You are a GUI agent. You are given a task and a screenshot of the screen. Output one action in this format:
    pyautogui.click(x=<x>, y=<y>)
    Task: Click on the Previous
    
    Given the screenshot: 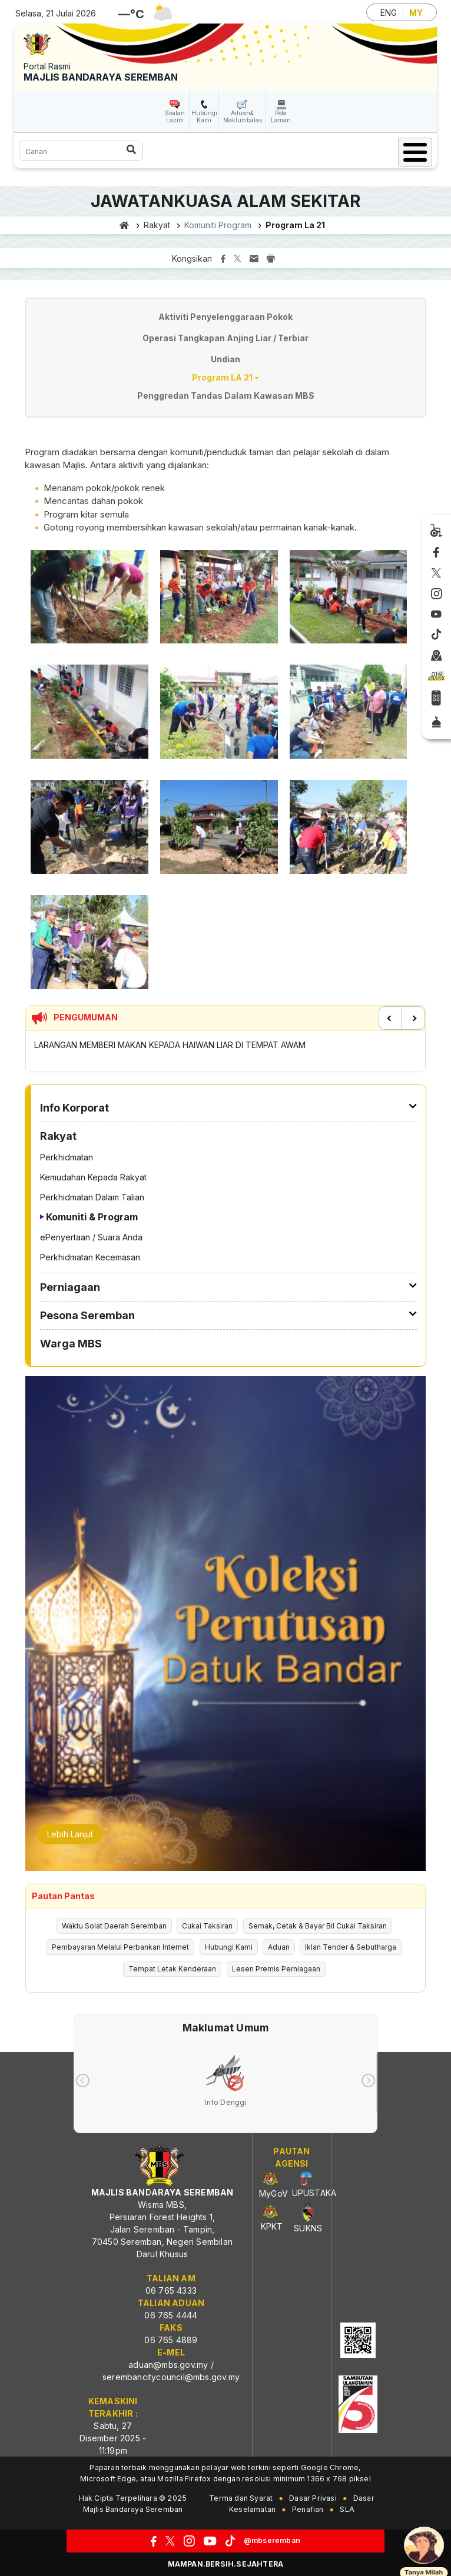 What is the action you would take?
    pyautogui.click(x=390, y=1018)
    